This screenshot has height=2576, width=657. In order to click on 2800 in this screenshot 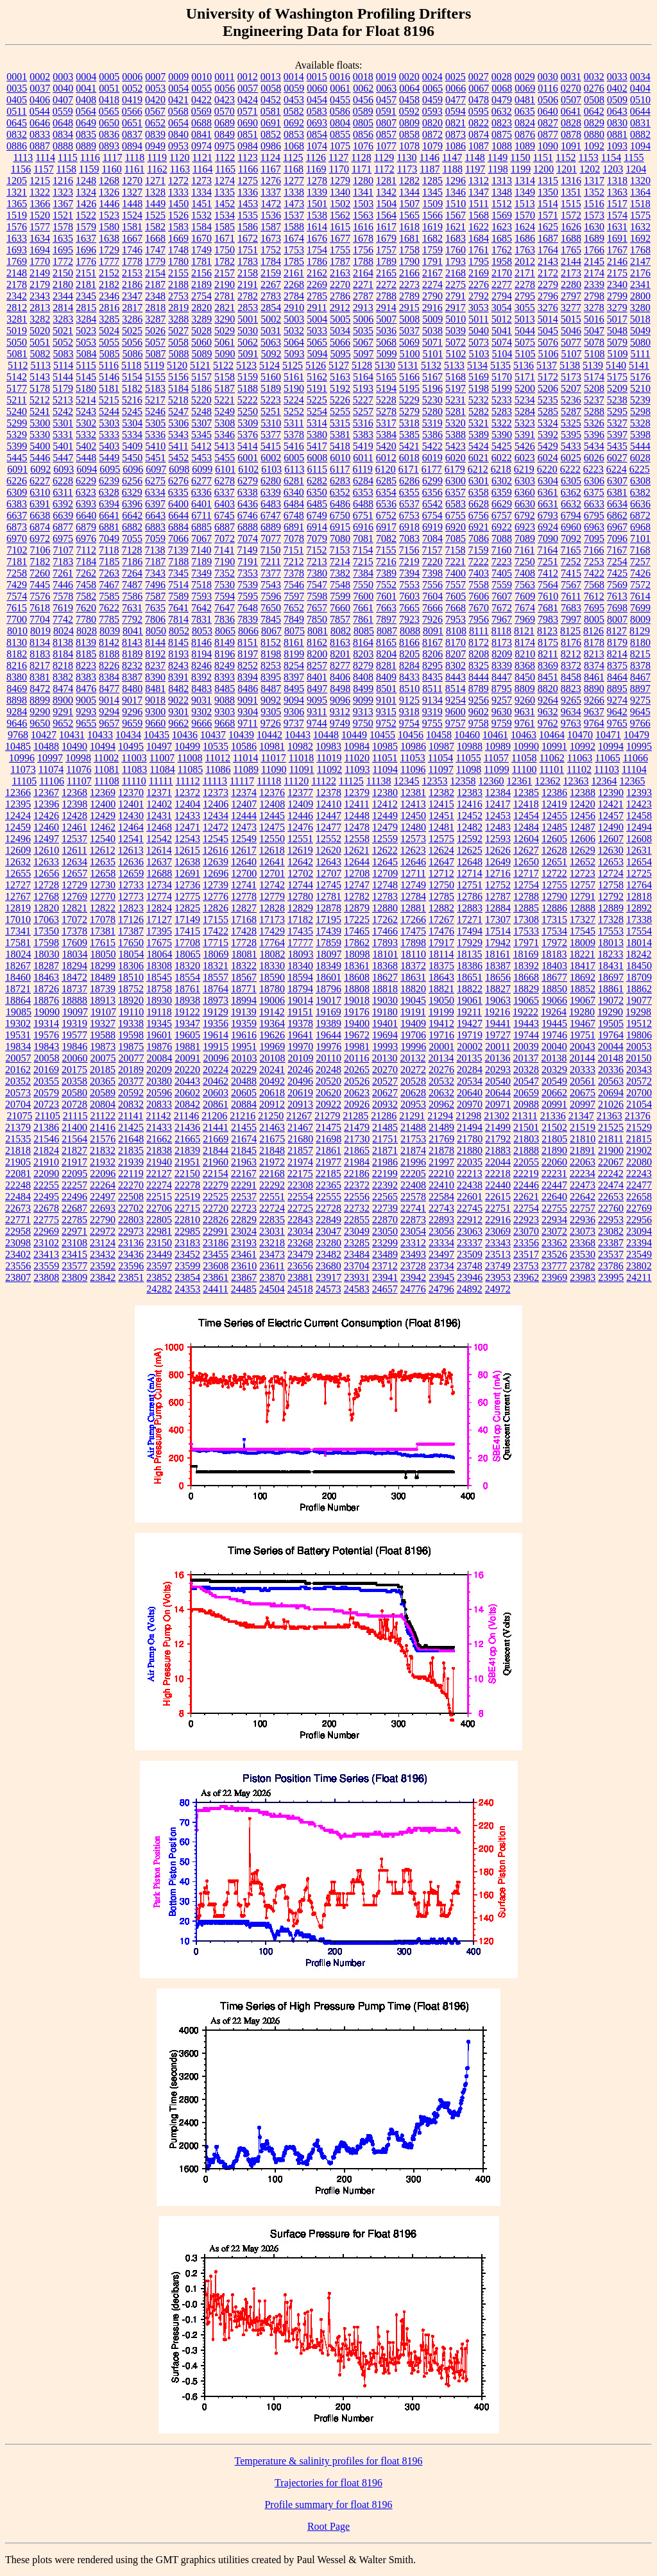, I will do `click(640, 296)`.